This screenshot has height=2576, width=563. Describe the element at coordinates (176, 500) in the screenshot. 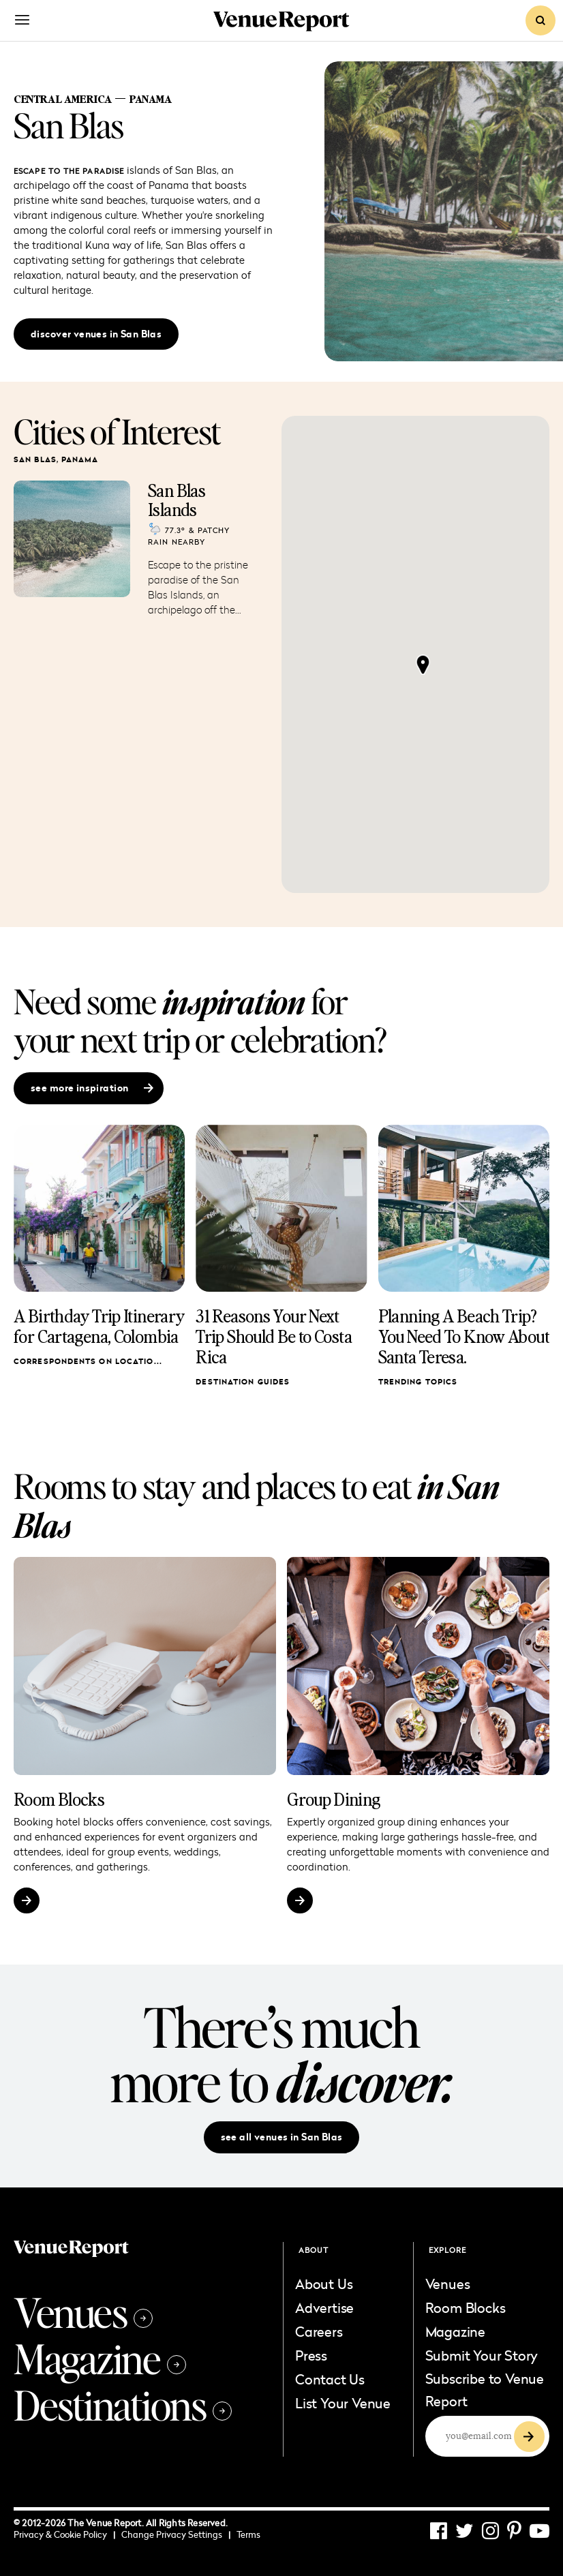

I see `San Blas Islands` at that location.